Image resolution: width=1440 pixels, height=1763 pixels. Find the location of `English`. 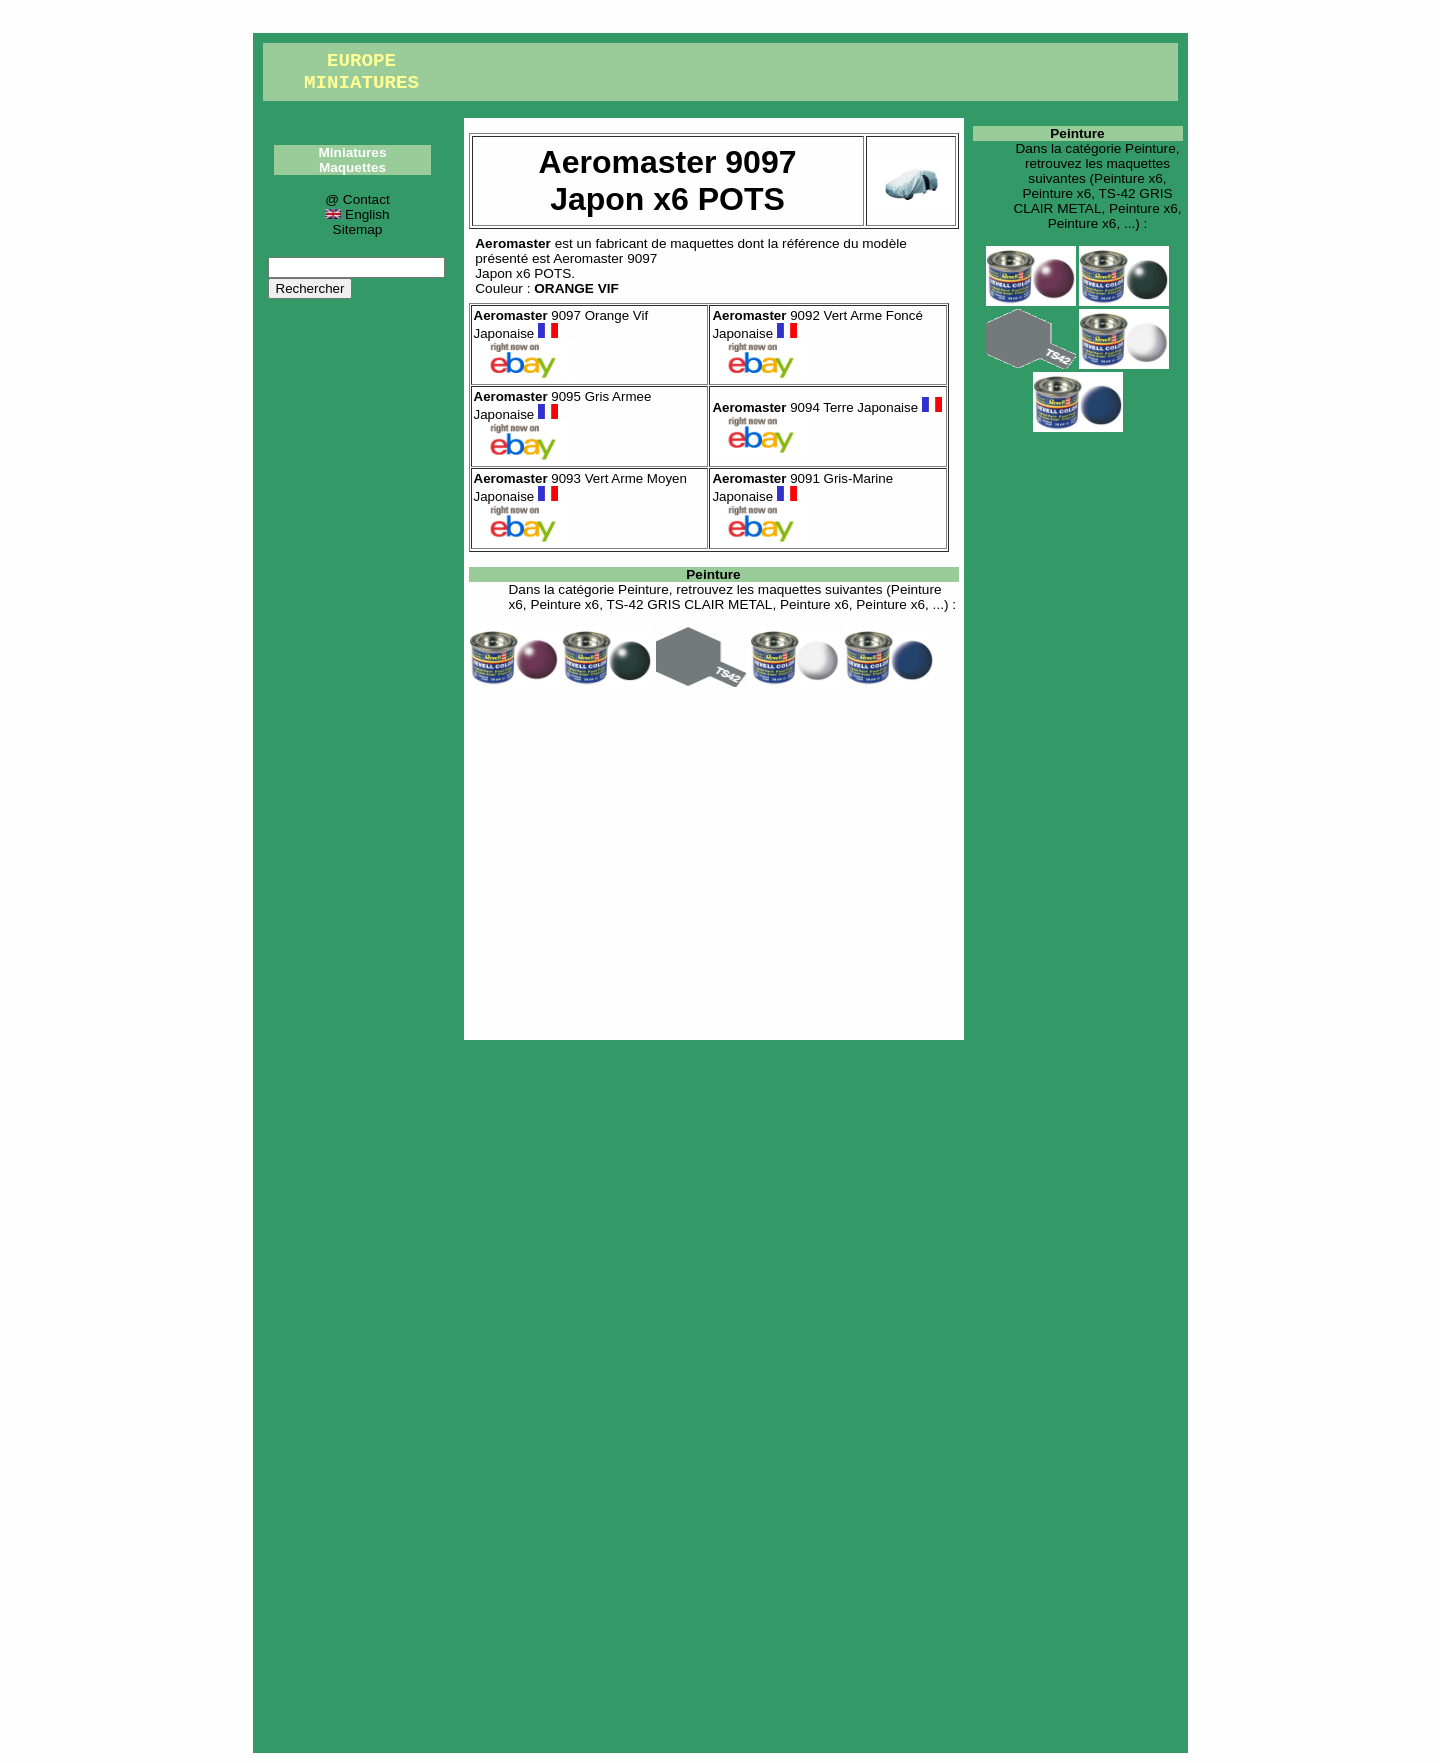

English is located at coordinates (357, 214).